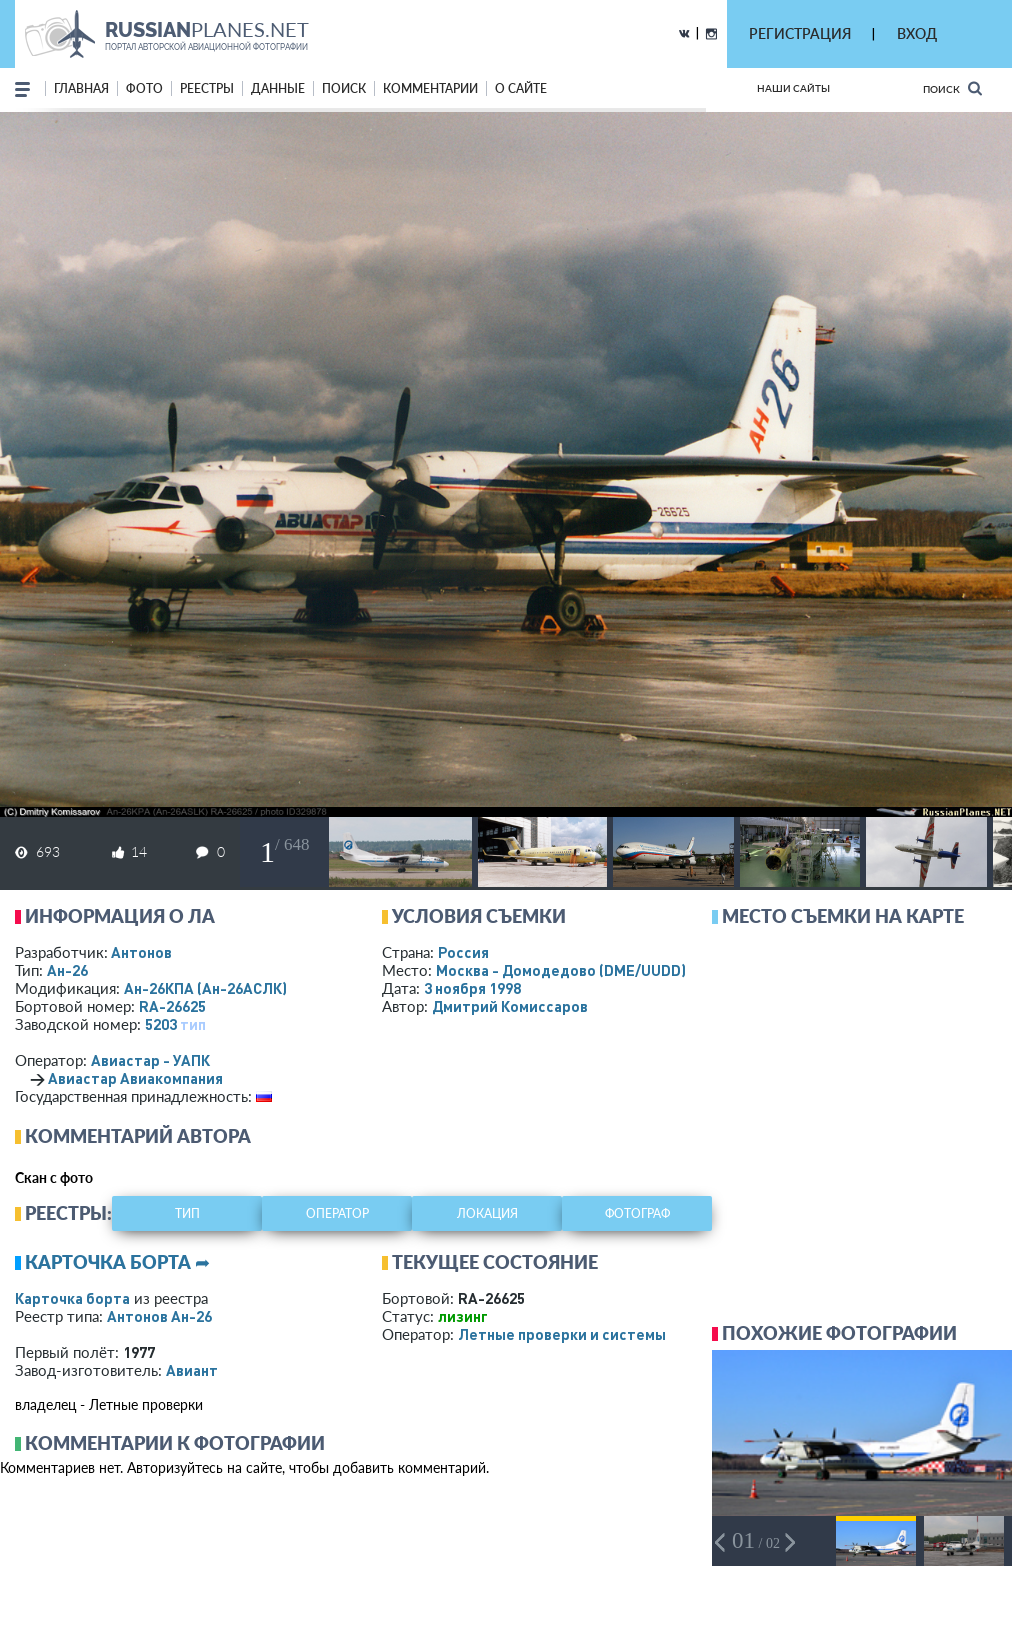 The height and width of the screenshot is (1636, 1012). Describe the element at coordinates (344, 88) in the screenshot. I see `поиск` at that location.